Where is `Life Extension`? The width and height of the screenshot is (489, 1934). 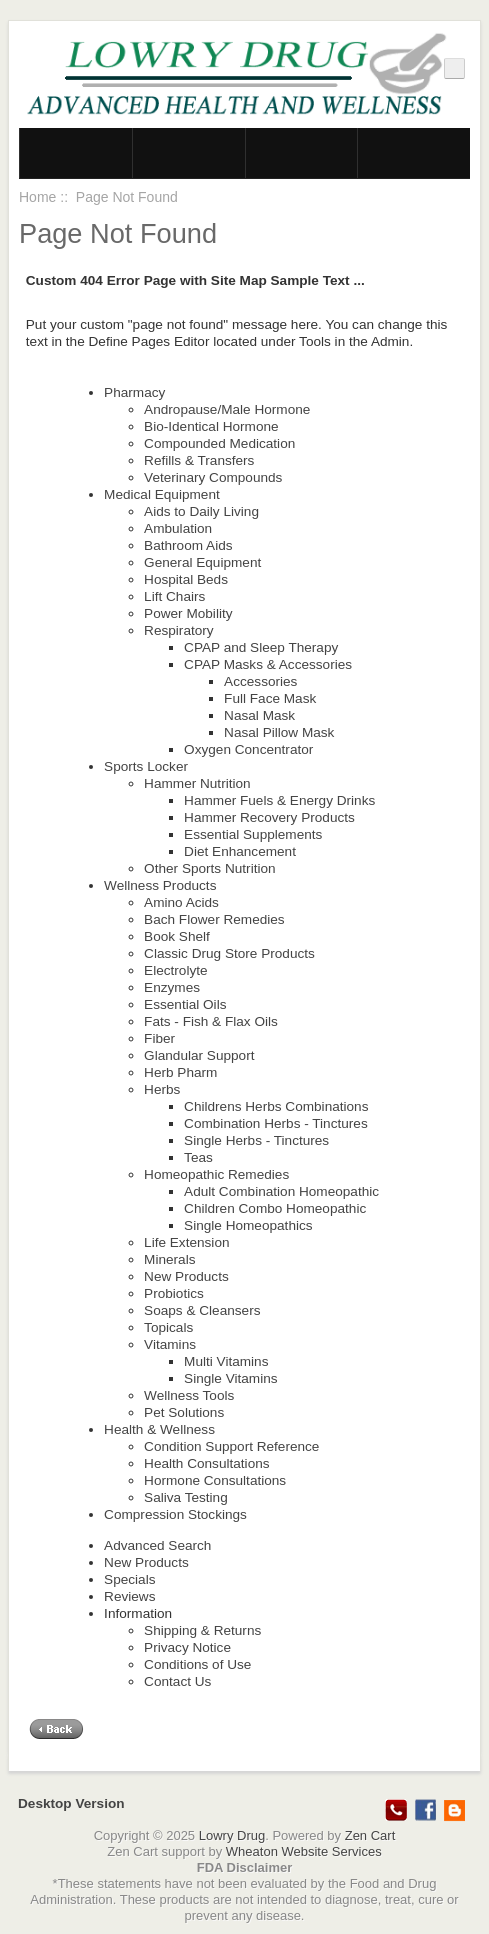
Life Extension is located at coordinates (186, 1242).